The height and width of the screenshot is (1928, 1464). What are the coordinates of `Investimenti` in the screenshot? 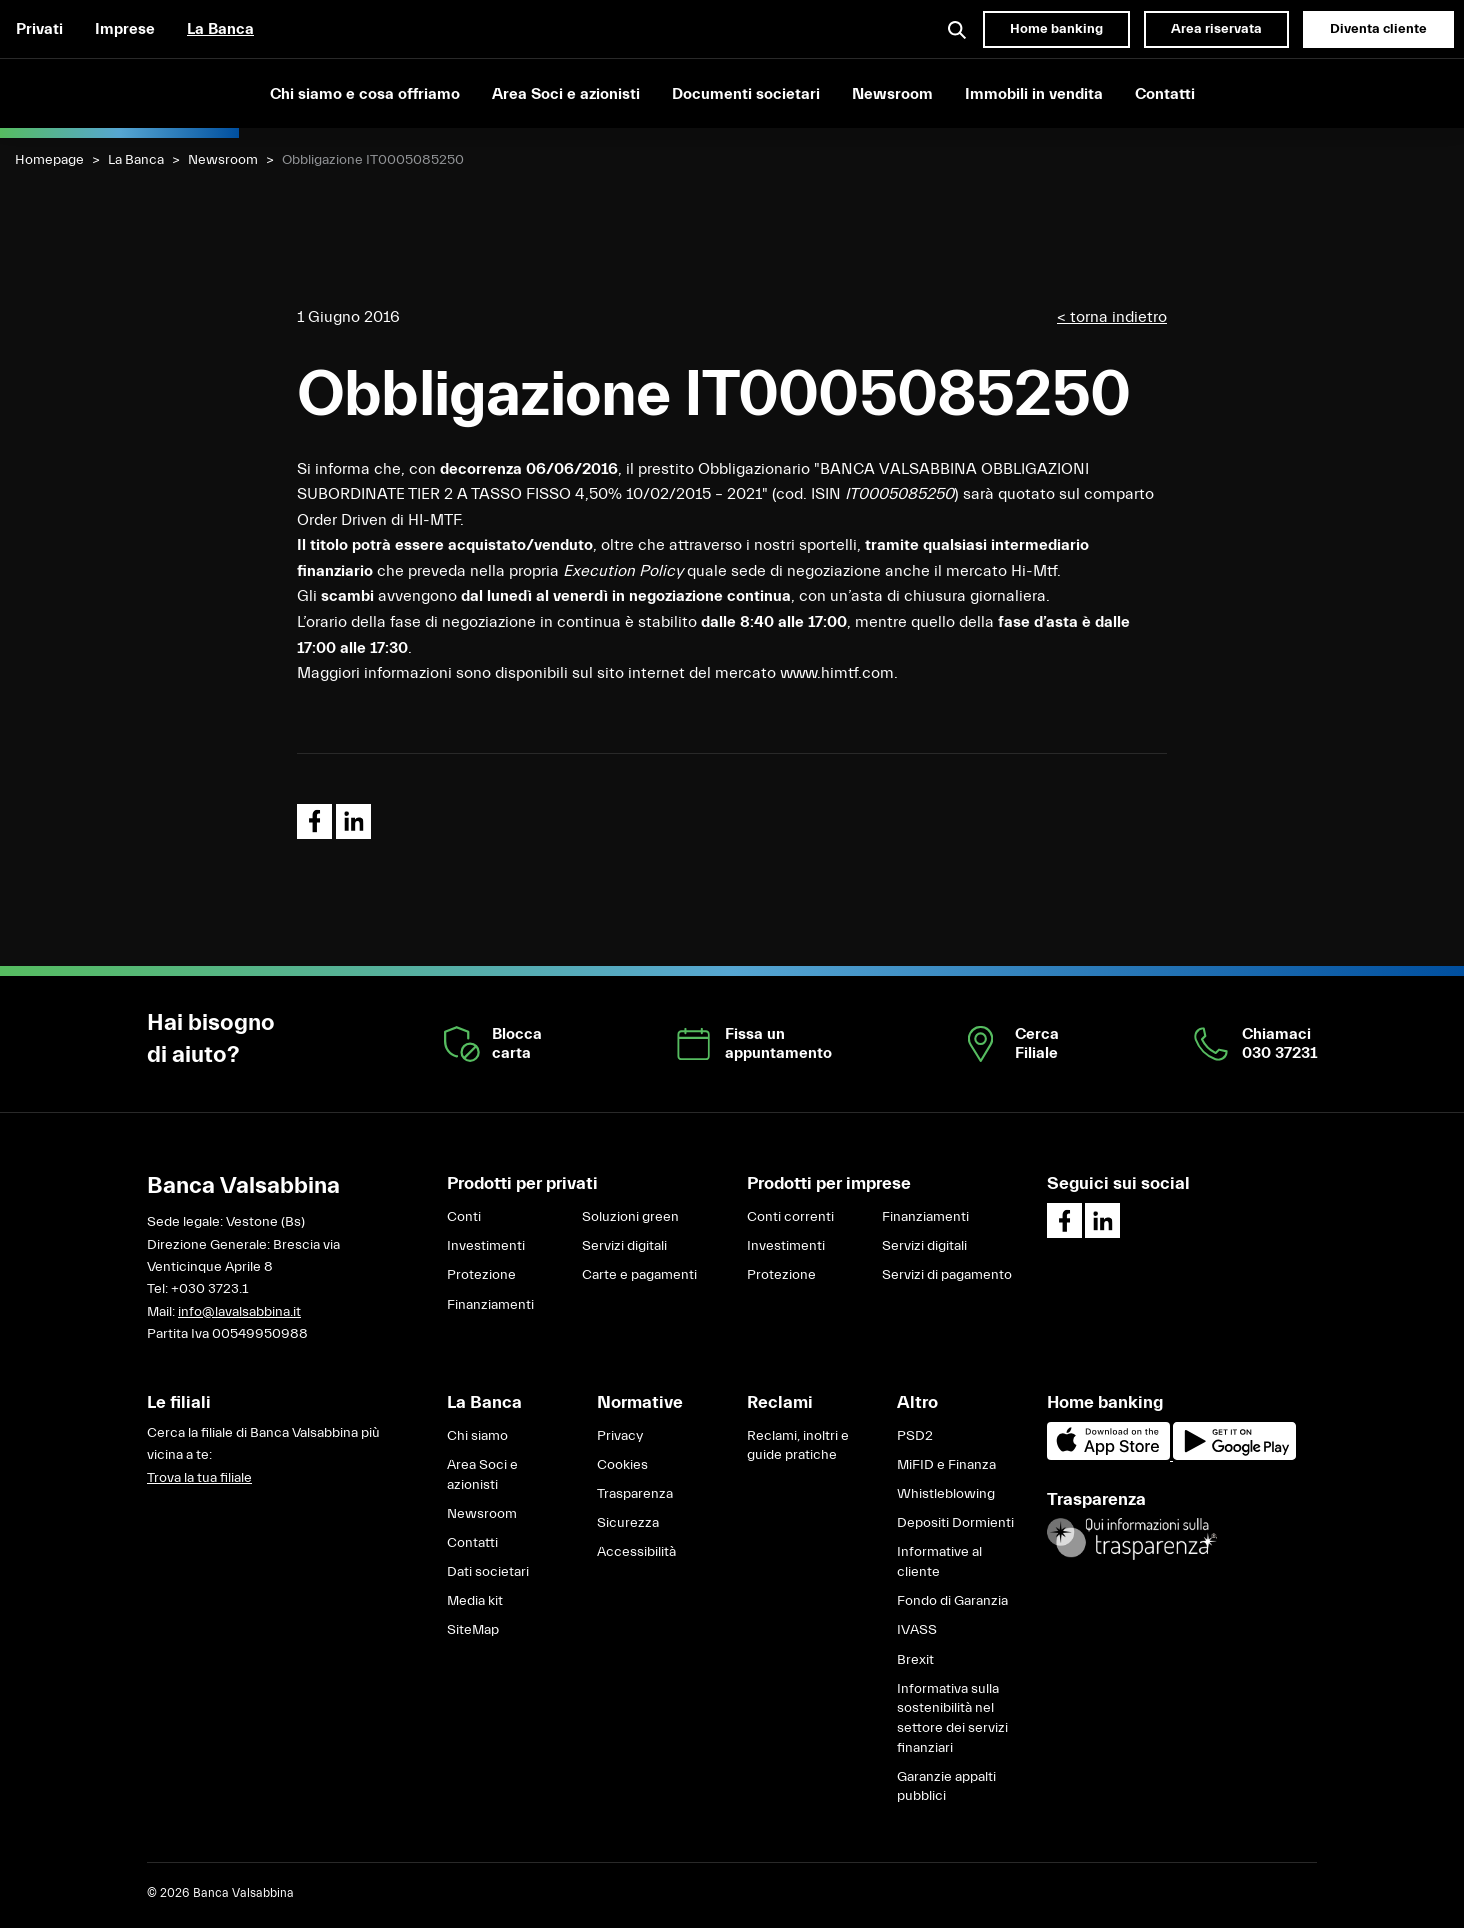 It's located at (486, 1246).